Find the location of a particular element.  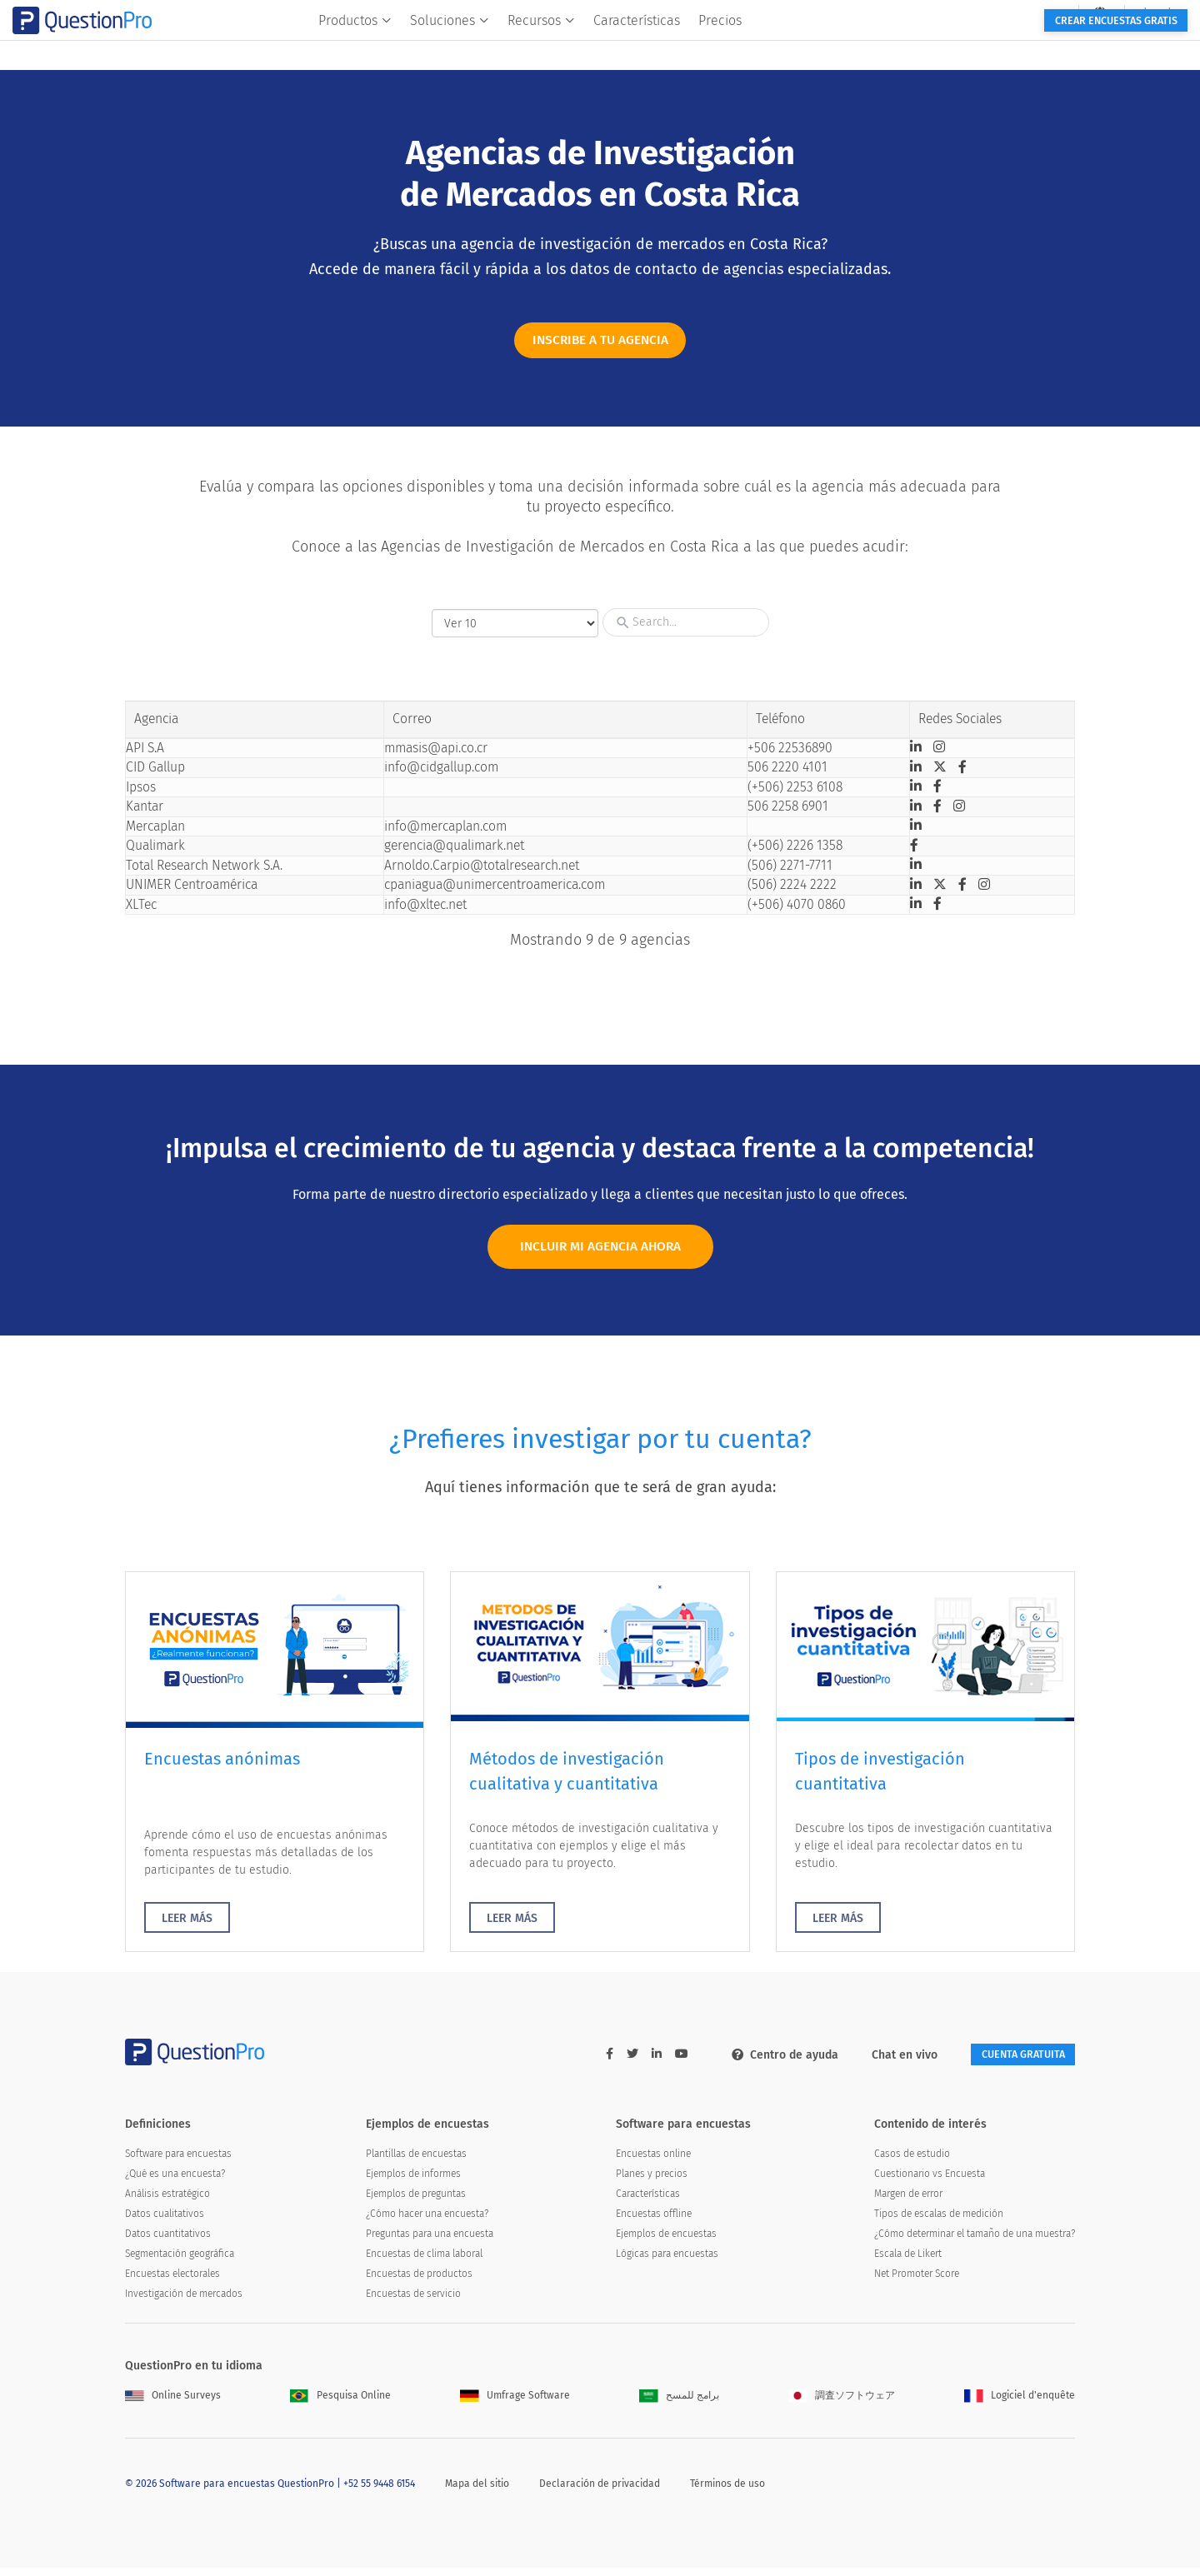

Plantillas de encuestas is located at coordinates (416, 2162).